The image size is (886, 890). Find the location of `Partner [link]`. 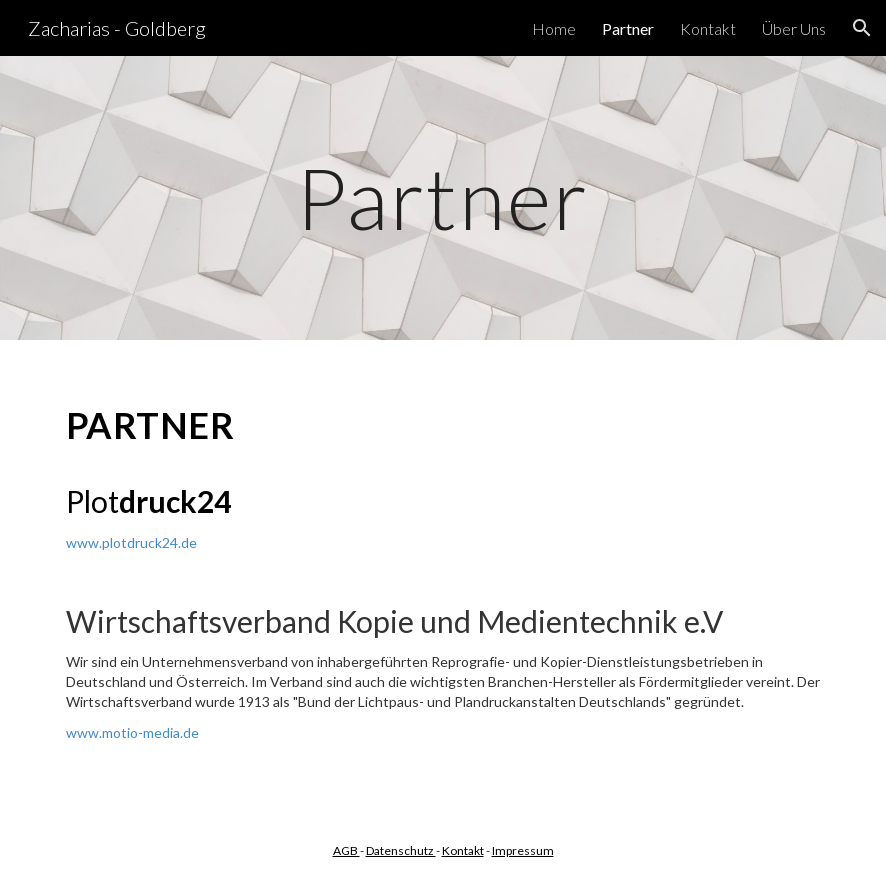

Partner [link] is located at coordinates (628, 28).